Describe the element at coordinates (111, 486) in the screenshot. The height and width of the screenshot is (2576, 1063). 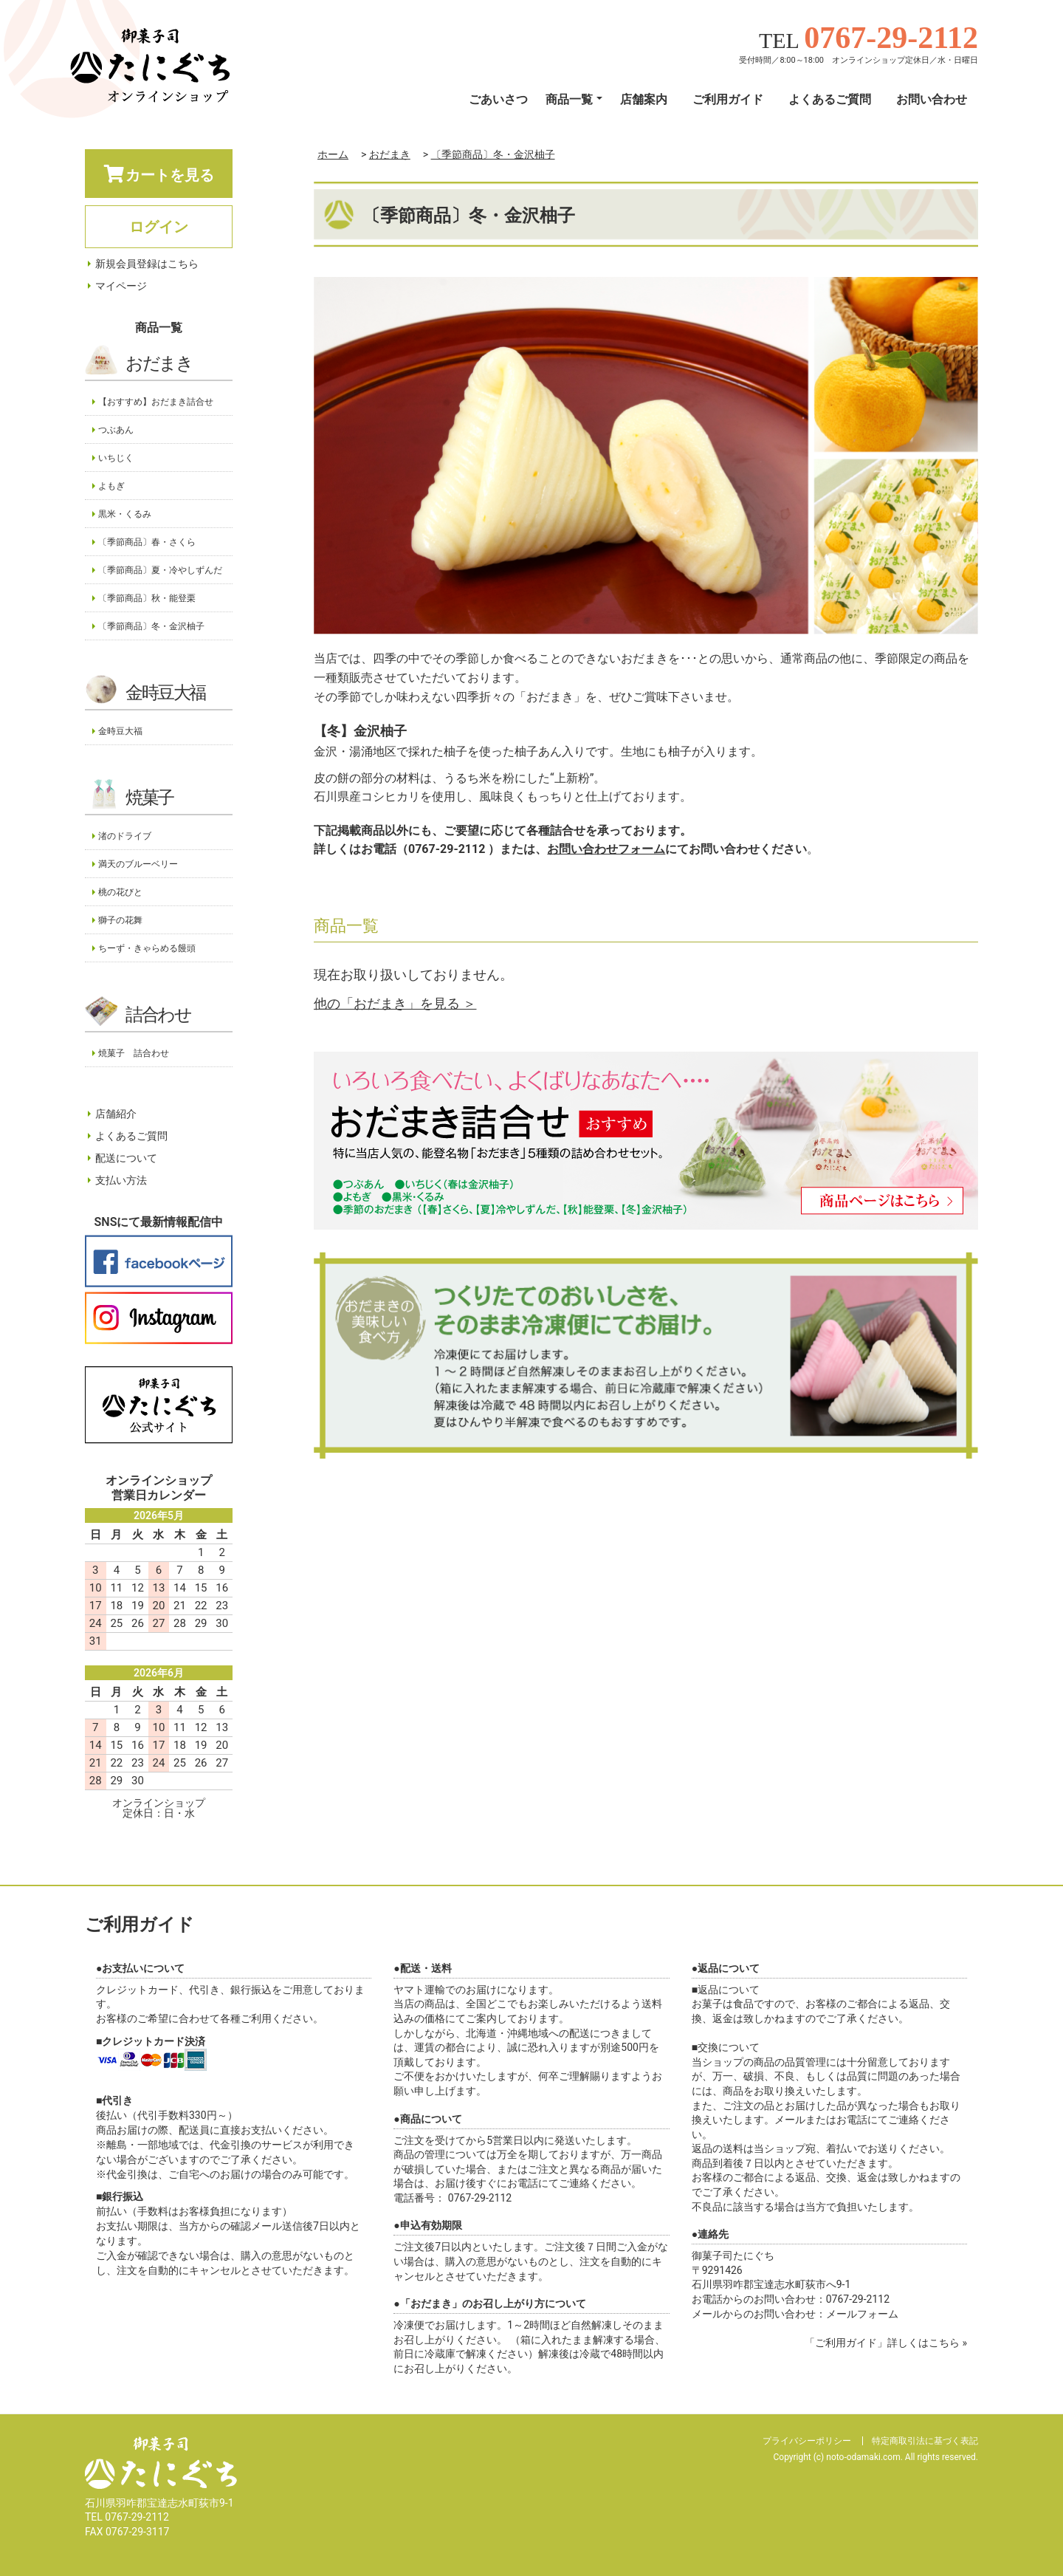
I see `よもぎ` at that location.